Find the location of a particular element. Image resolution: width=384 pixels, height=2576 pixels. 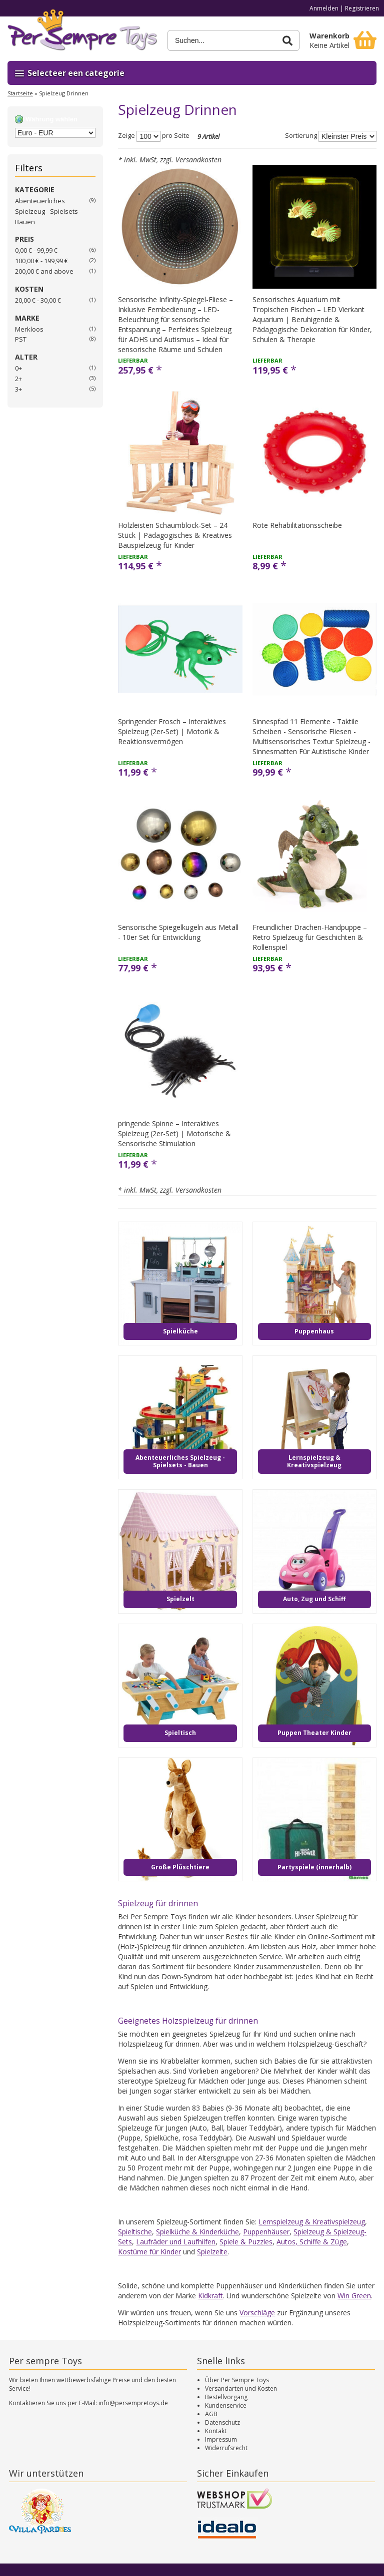

Sortierung is located at coordinates (301, 135).